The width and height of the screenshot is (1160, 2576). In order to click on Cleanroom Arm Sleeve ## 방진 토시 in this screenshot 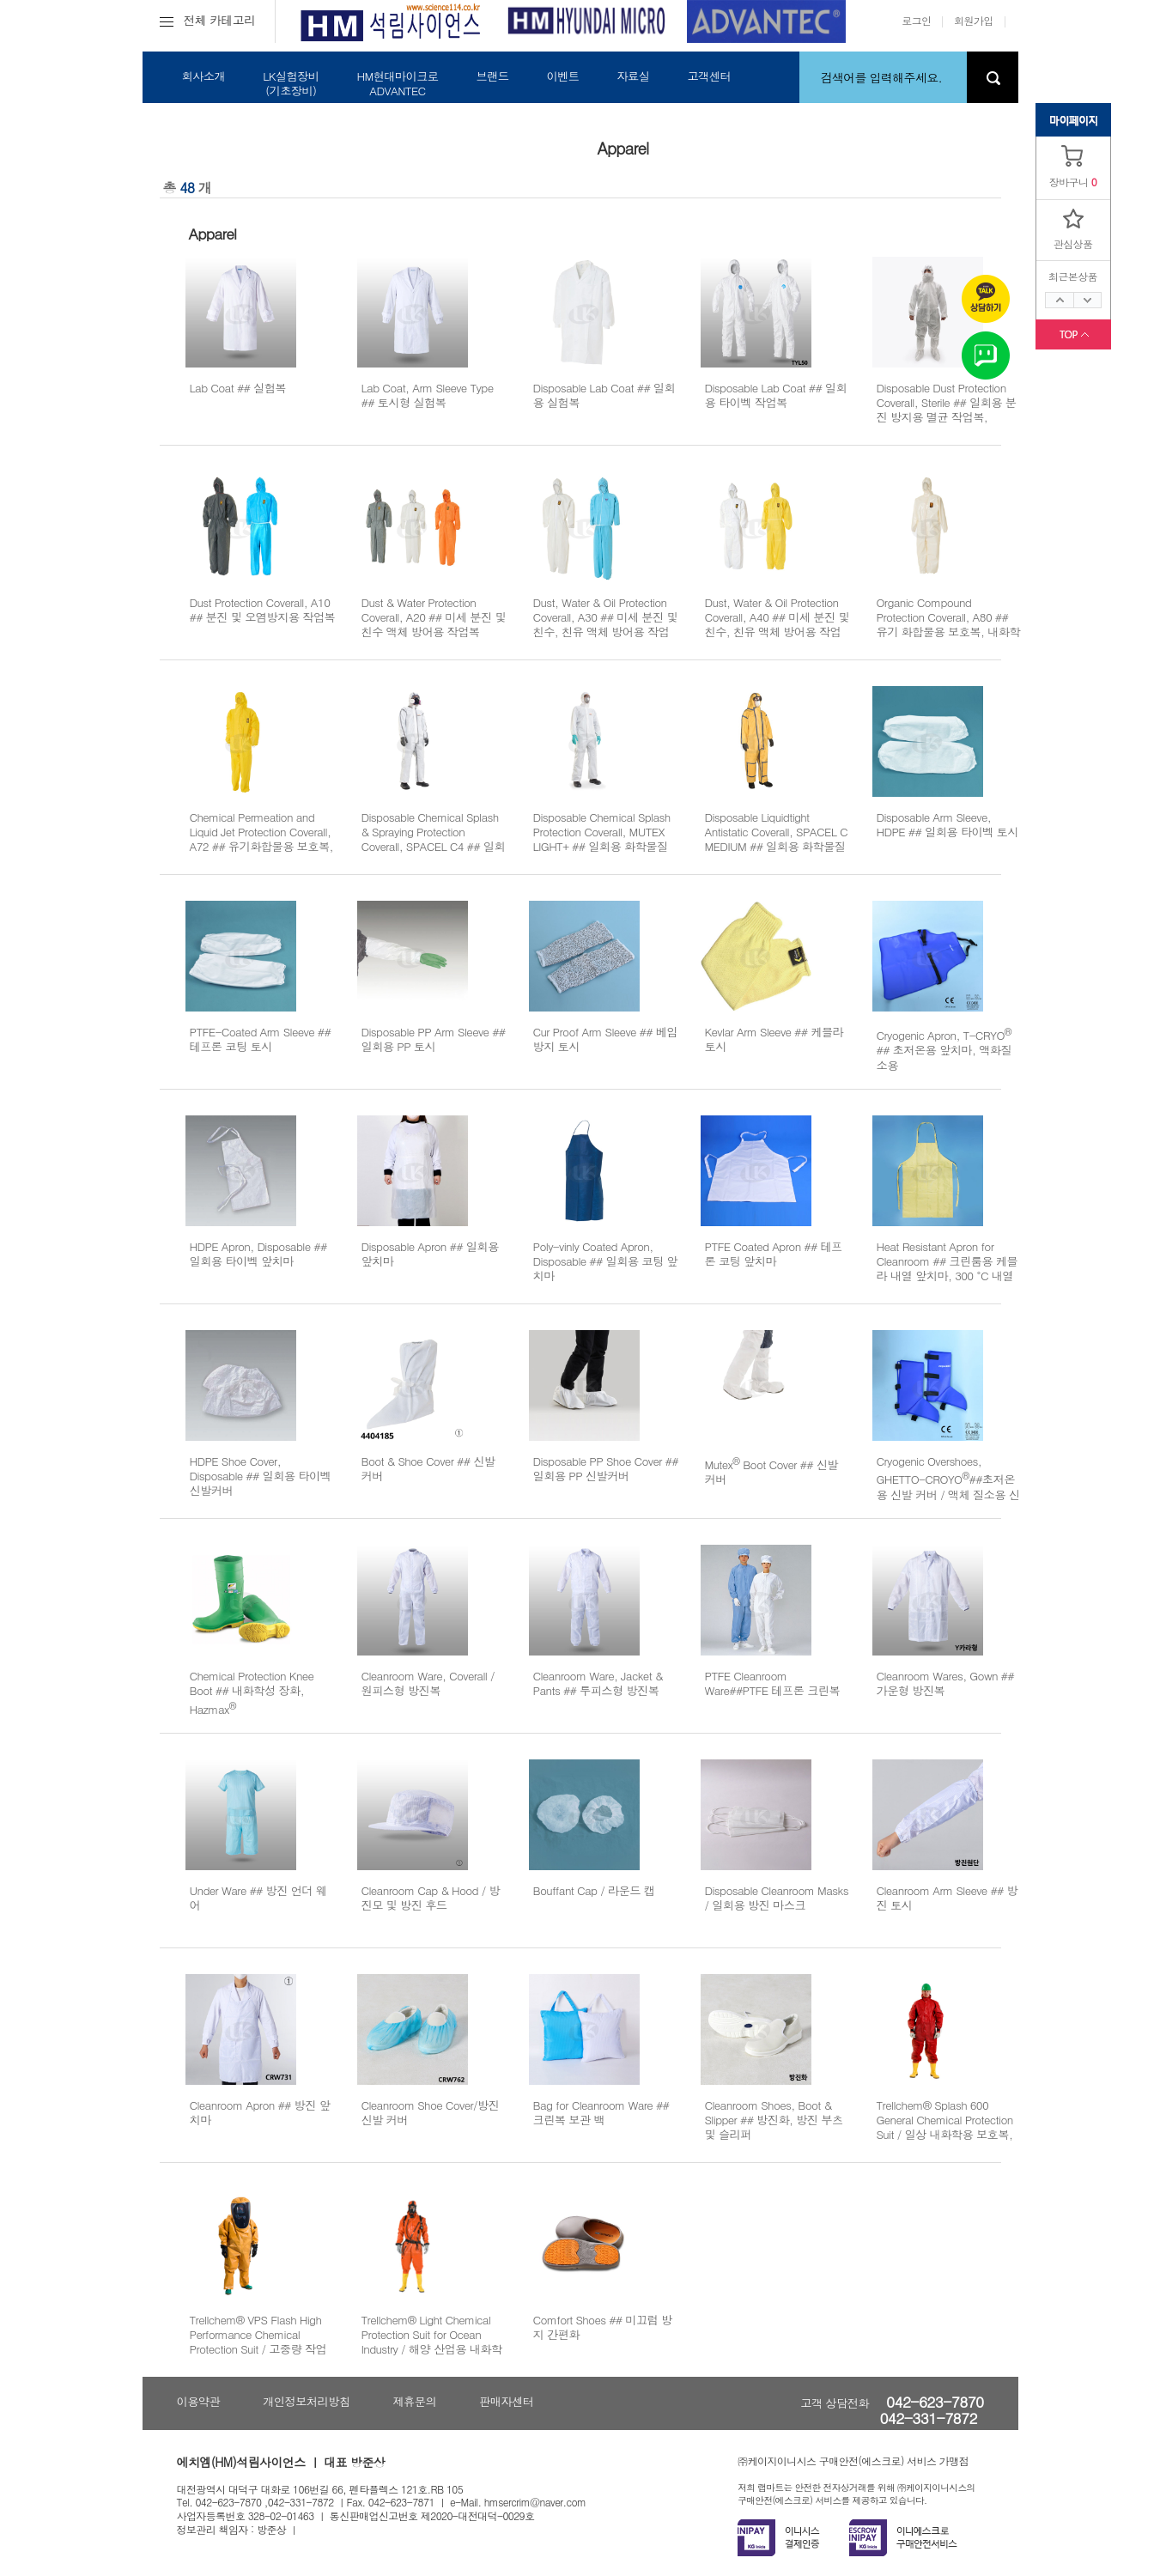, I will do `click(947, 1897)`.